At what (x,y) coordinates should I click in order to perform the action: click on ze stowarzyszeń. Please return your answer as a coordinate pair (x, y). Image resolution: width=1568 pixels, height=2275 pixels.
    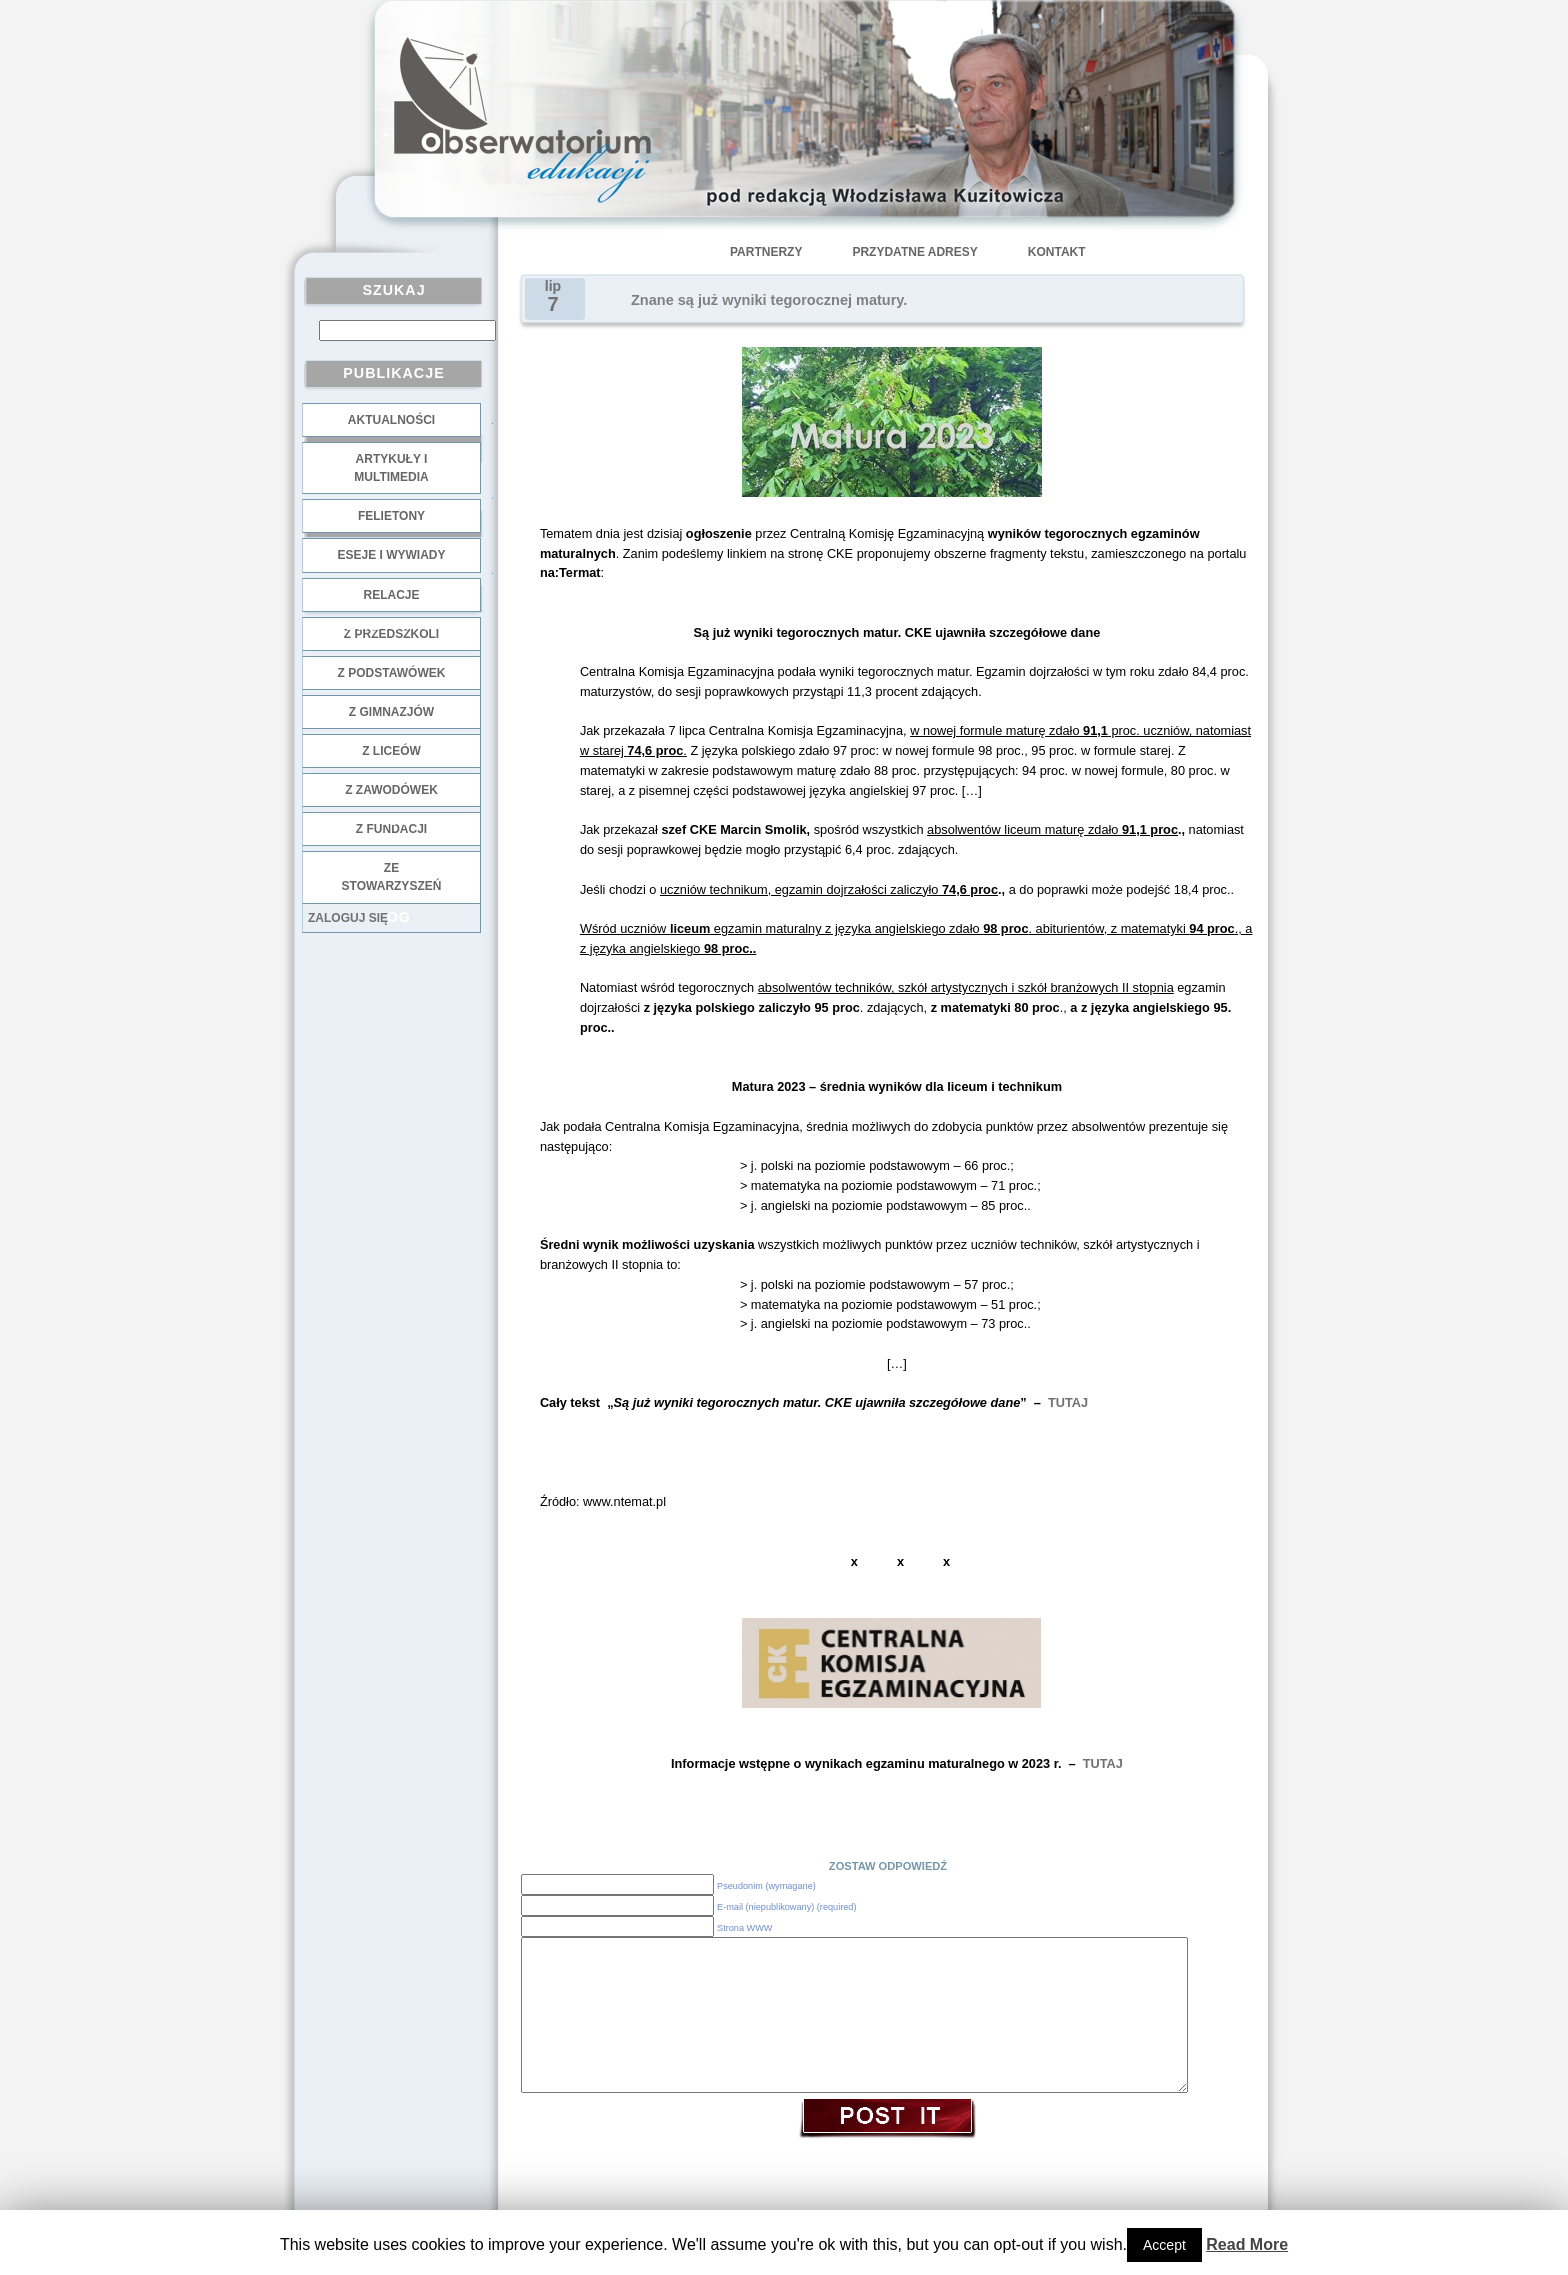
    Looking at the image, I should click on (392, 877).